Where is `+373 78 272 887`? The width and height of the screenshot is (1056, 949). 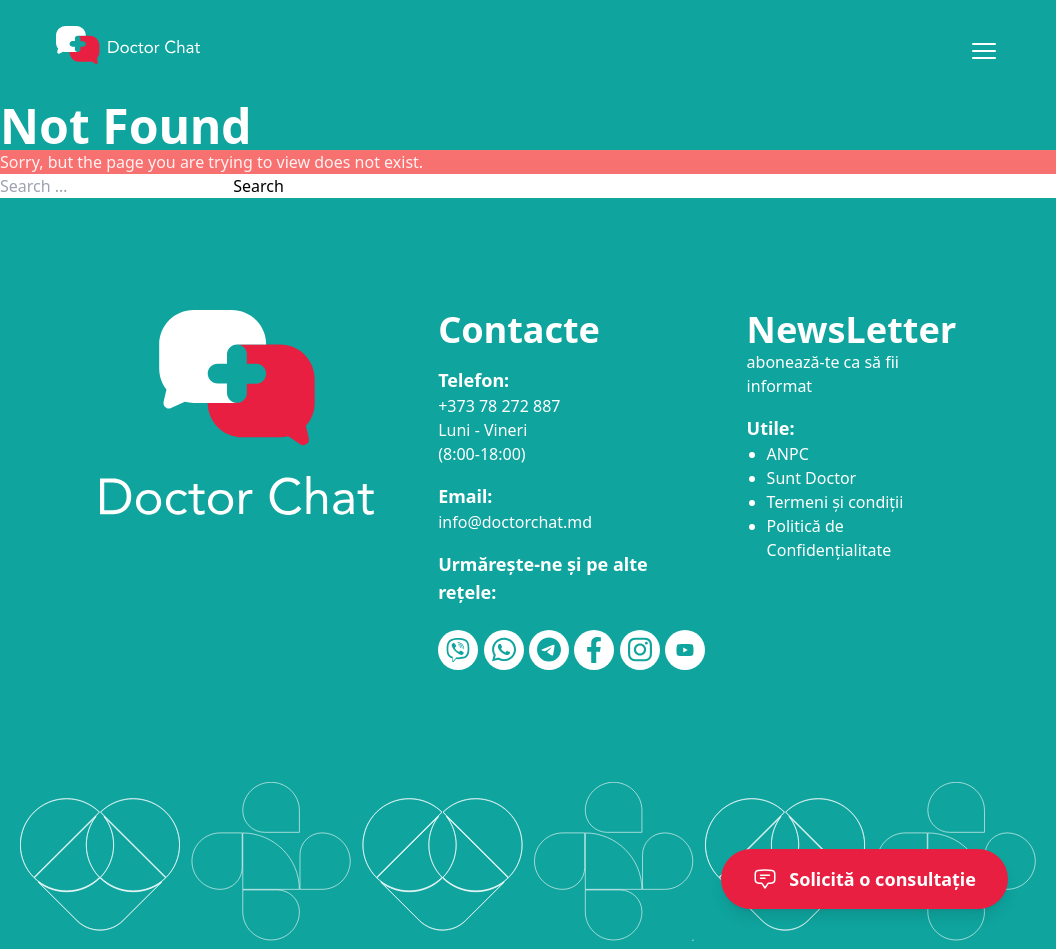
+373 78 272 887 is located at coordinates (499, 406).